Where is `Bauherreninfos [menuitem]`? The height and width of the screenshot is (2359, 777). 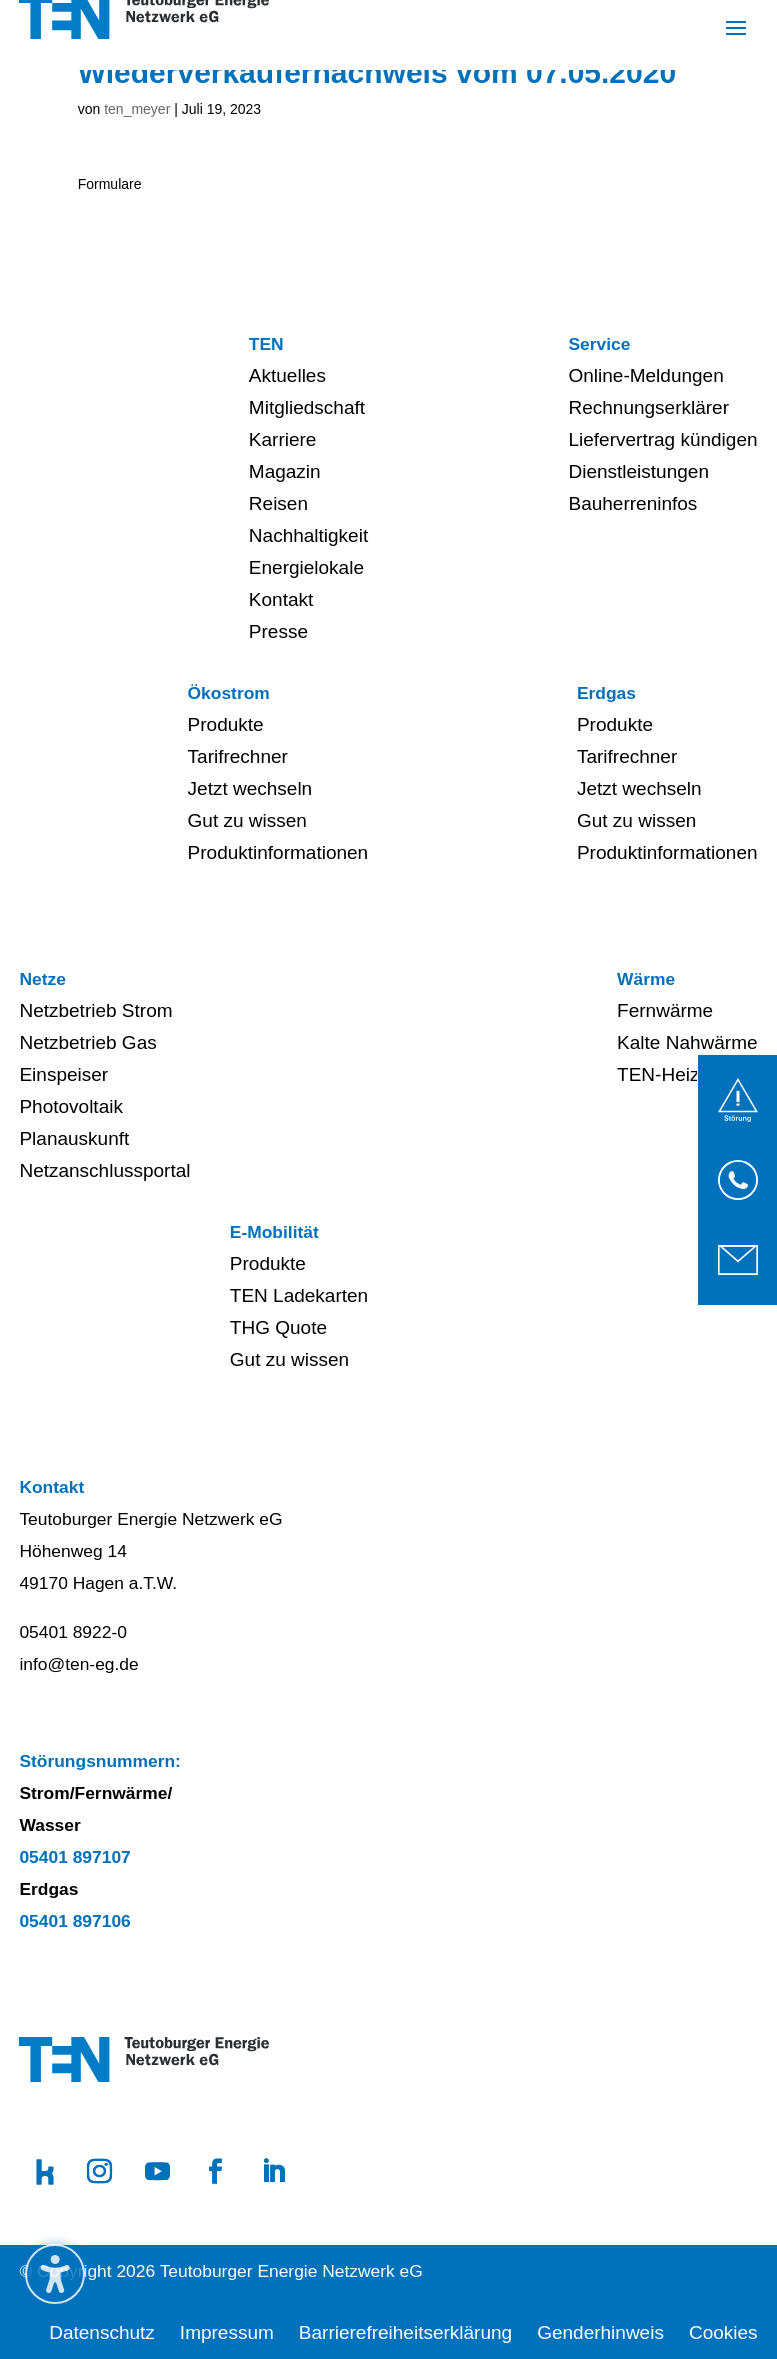
Bauherreninfos [menuitem] is located at coordinates (632, 503).